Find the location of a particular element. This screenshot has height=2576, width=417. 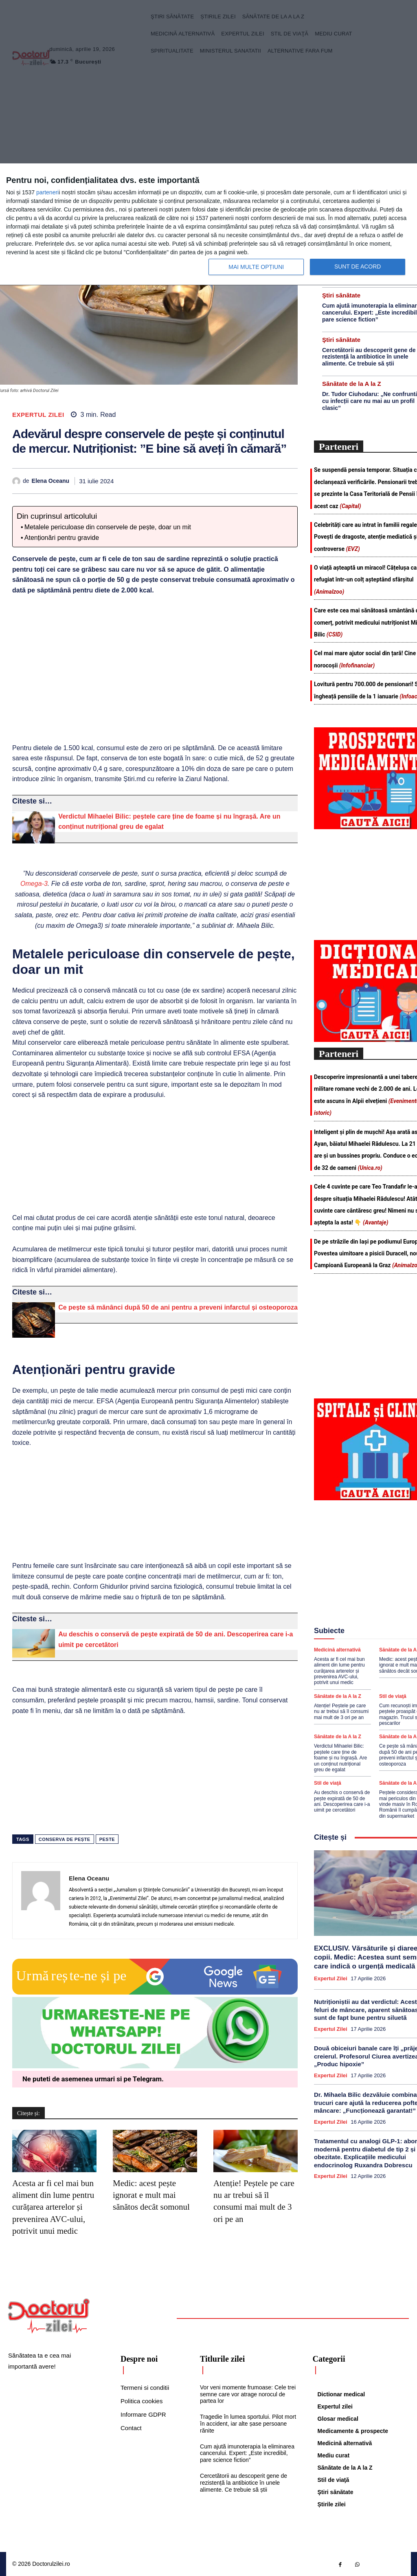

Tragedie în lumea sportului. Pilot mort în accident, iar alte șase persoane rănite is located at coordinates (248, 2423).